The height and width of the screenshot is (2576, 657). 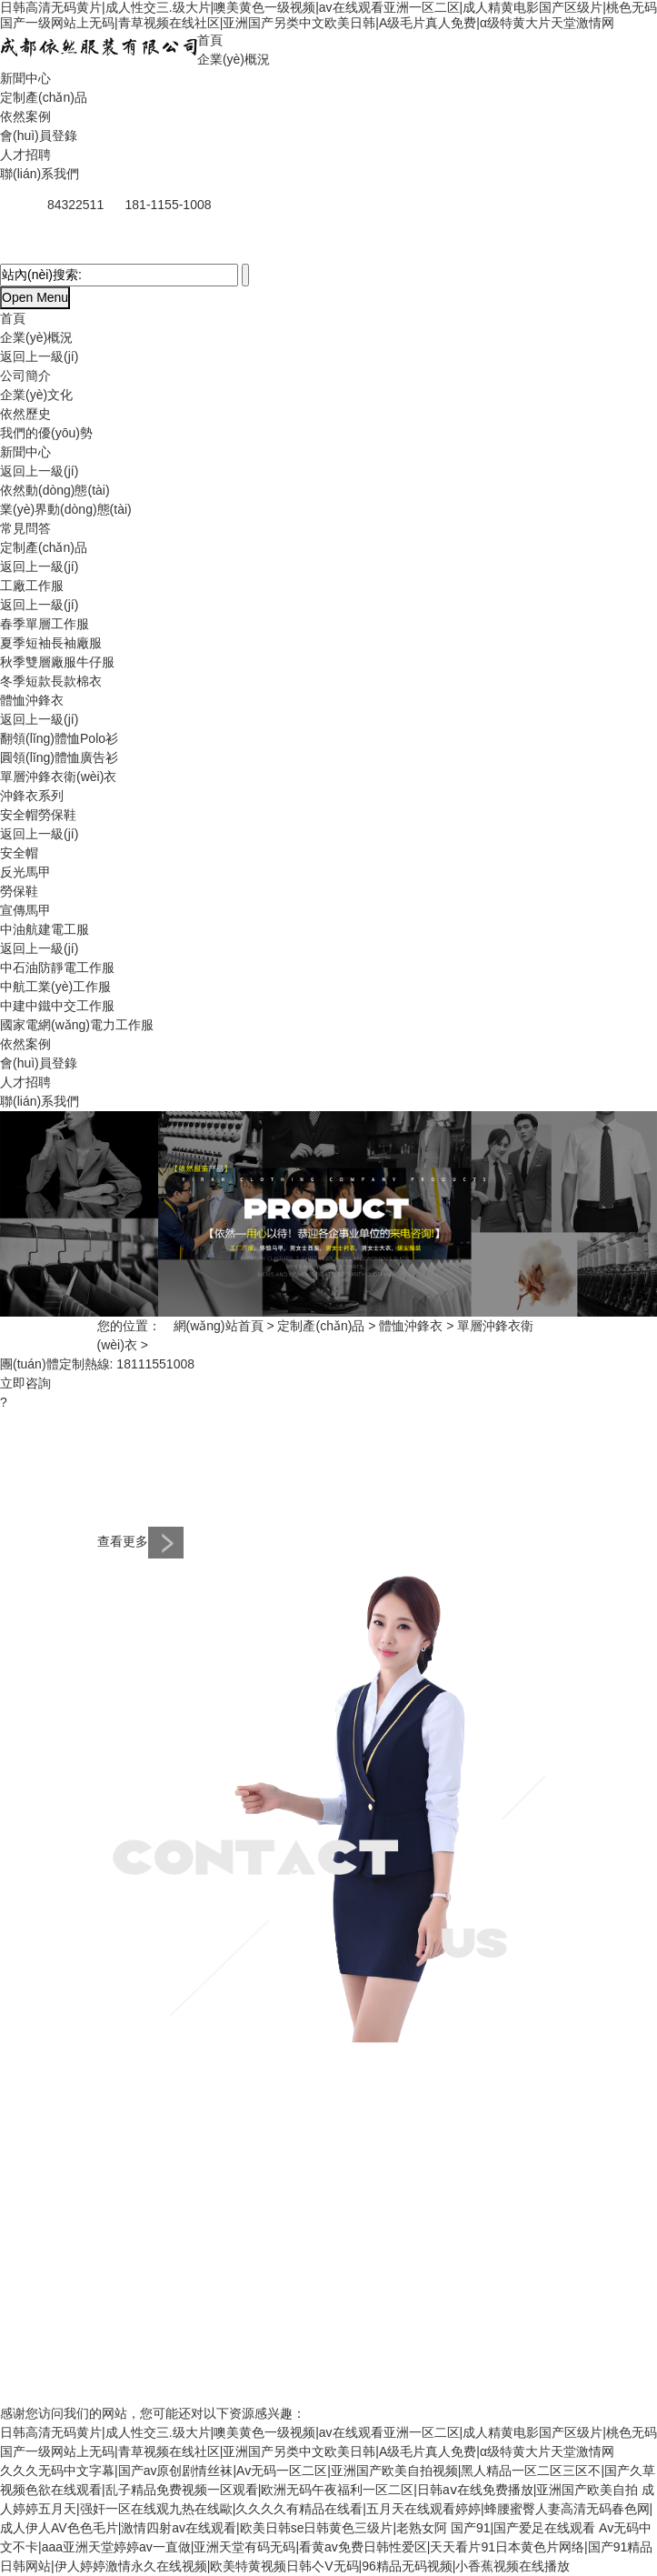 I want to click on 冬季短款長款棉衣, so click(x=51, y=681).